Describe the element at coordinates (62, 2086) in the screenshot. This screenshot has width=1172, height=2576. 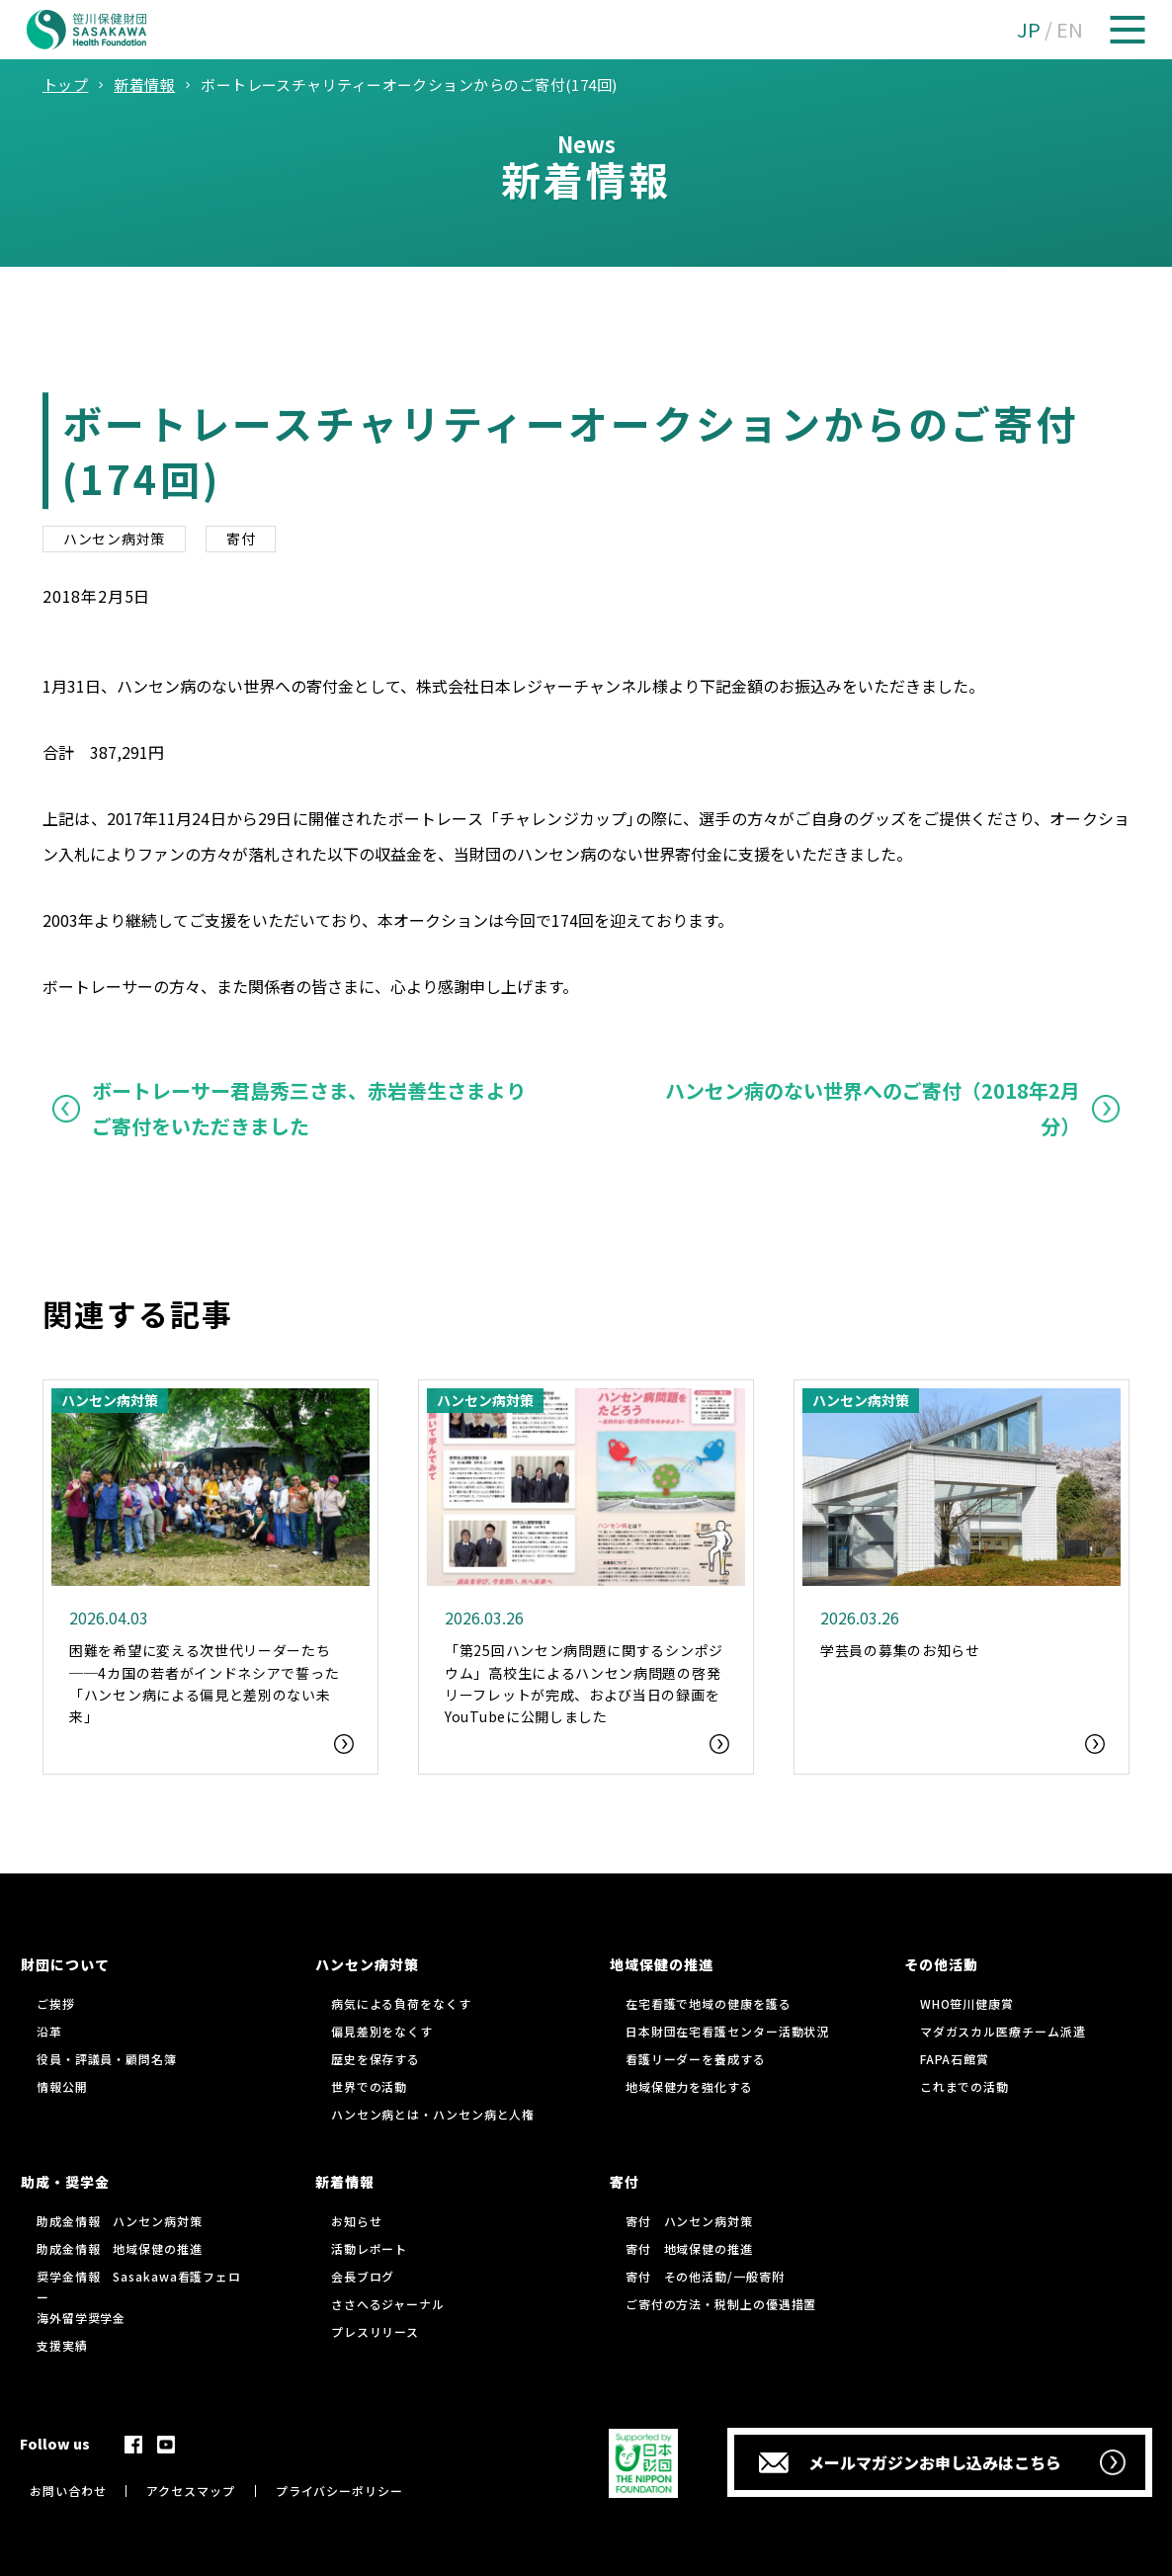
I see `情報公開` at that location.